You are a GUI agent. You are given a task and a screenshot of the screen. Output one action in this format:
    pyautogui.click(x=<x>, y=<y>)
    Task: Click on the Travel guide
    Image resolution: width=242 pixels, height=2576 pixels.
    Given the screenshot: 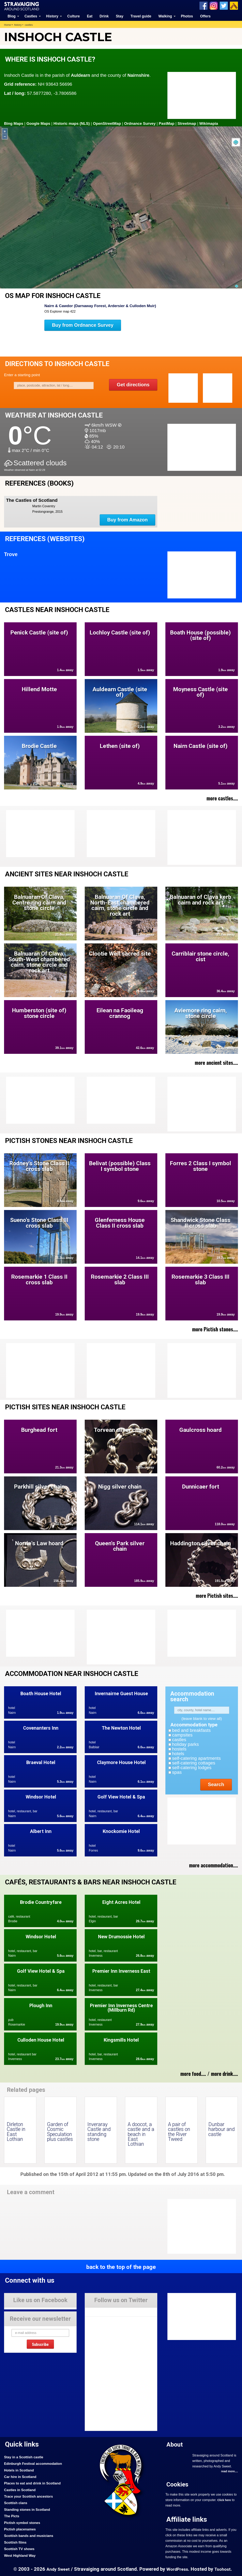 What is the action you would take?
    pyautogui.click(x=141, y=16)
    